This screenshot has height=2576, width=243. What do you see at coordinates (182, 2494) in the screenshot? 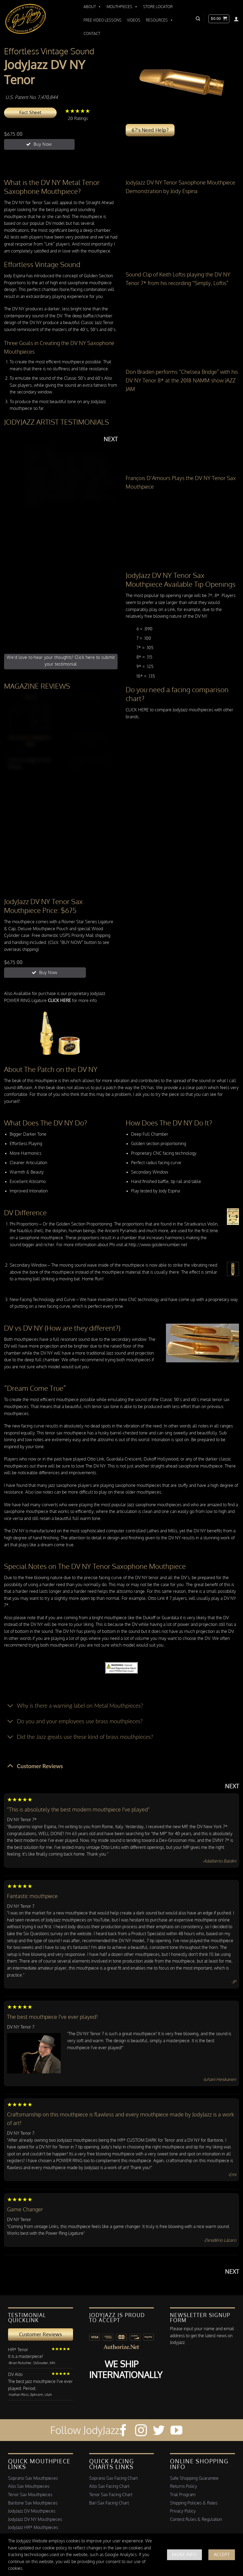
I see `Trial Program` at bounding box center [182, 2494].